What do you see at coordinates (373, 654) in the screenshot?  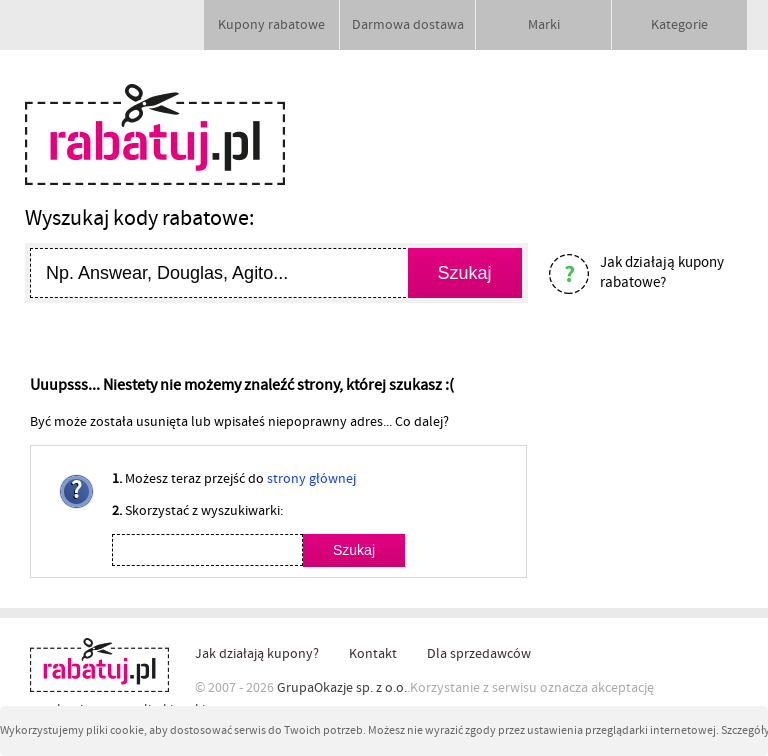 I see `Kontakt` at bounding box center [373, 654].